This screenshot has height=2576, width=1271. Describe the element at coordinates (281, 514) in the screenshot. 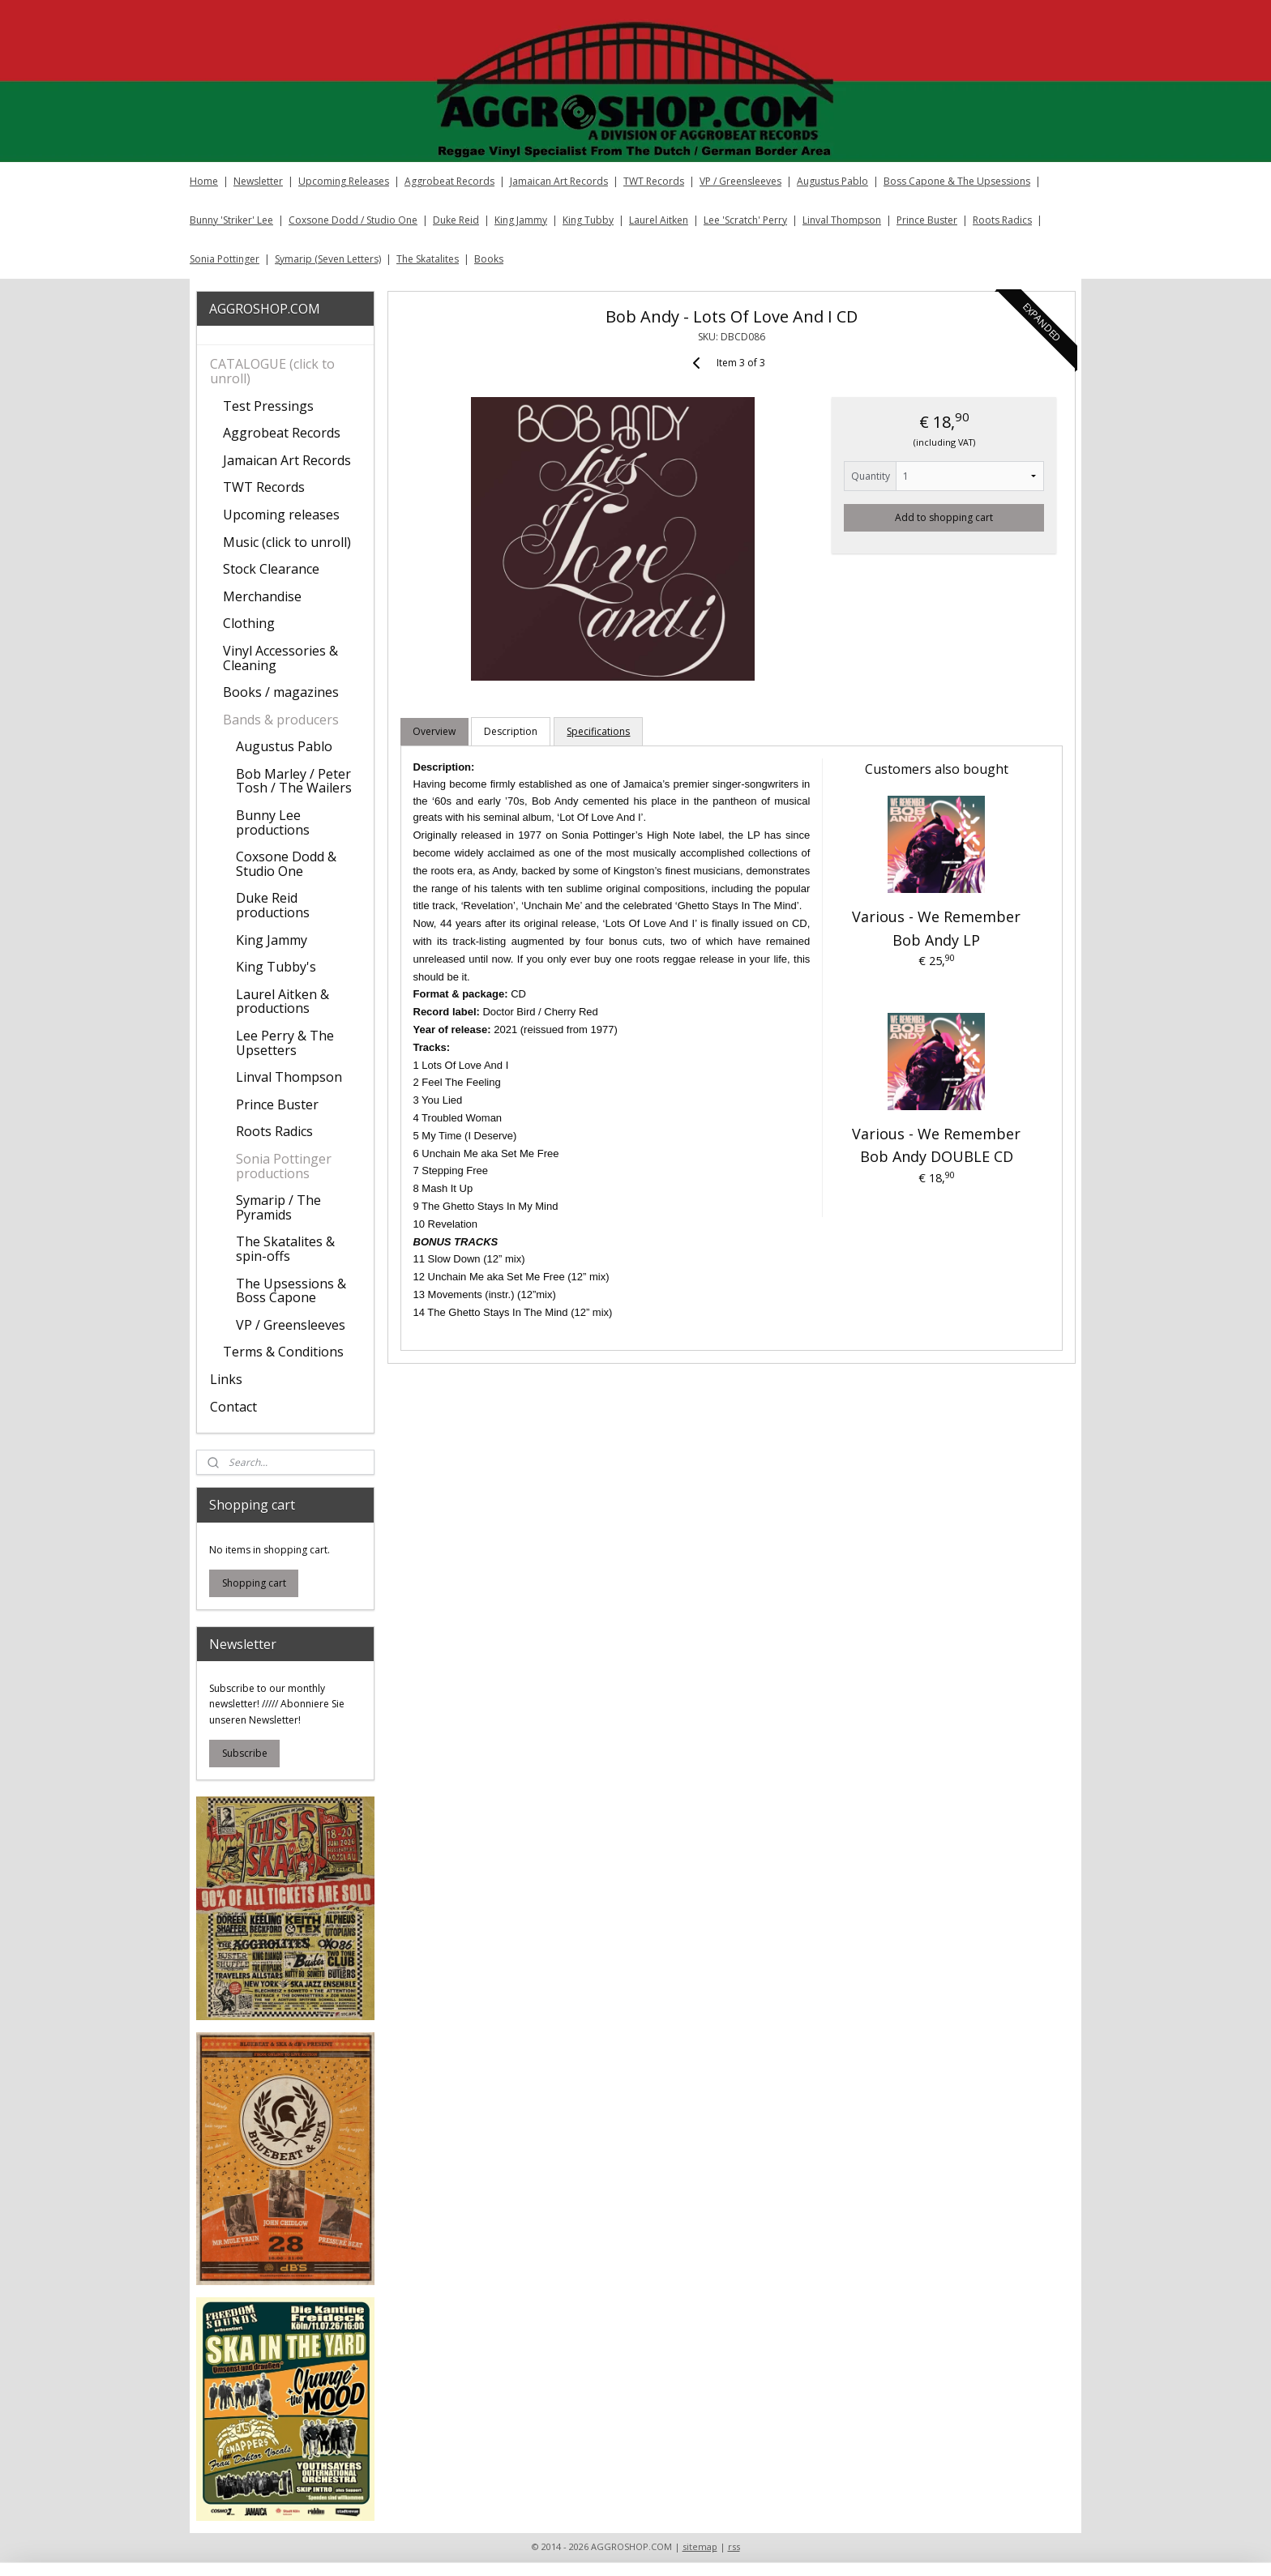

I see `Upcoming releases` at that location.